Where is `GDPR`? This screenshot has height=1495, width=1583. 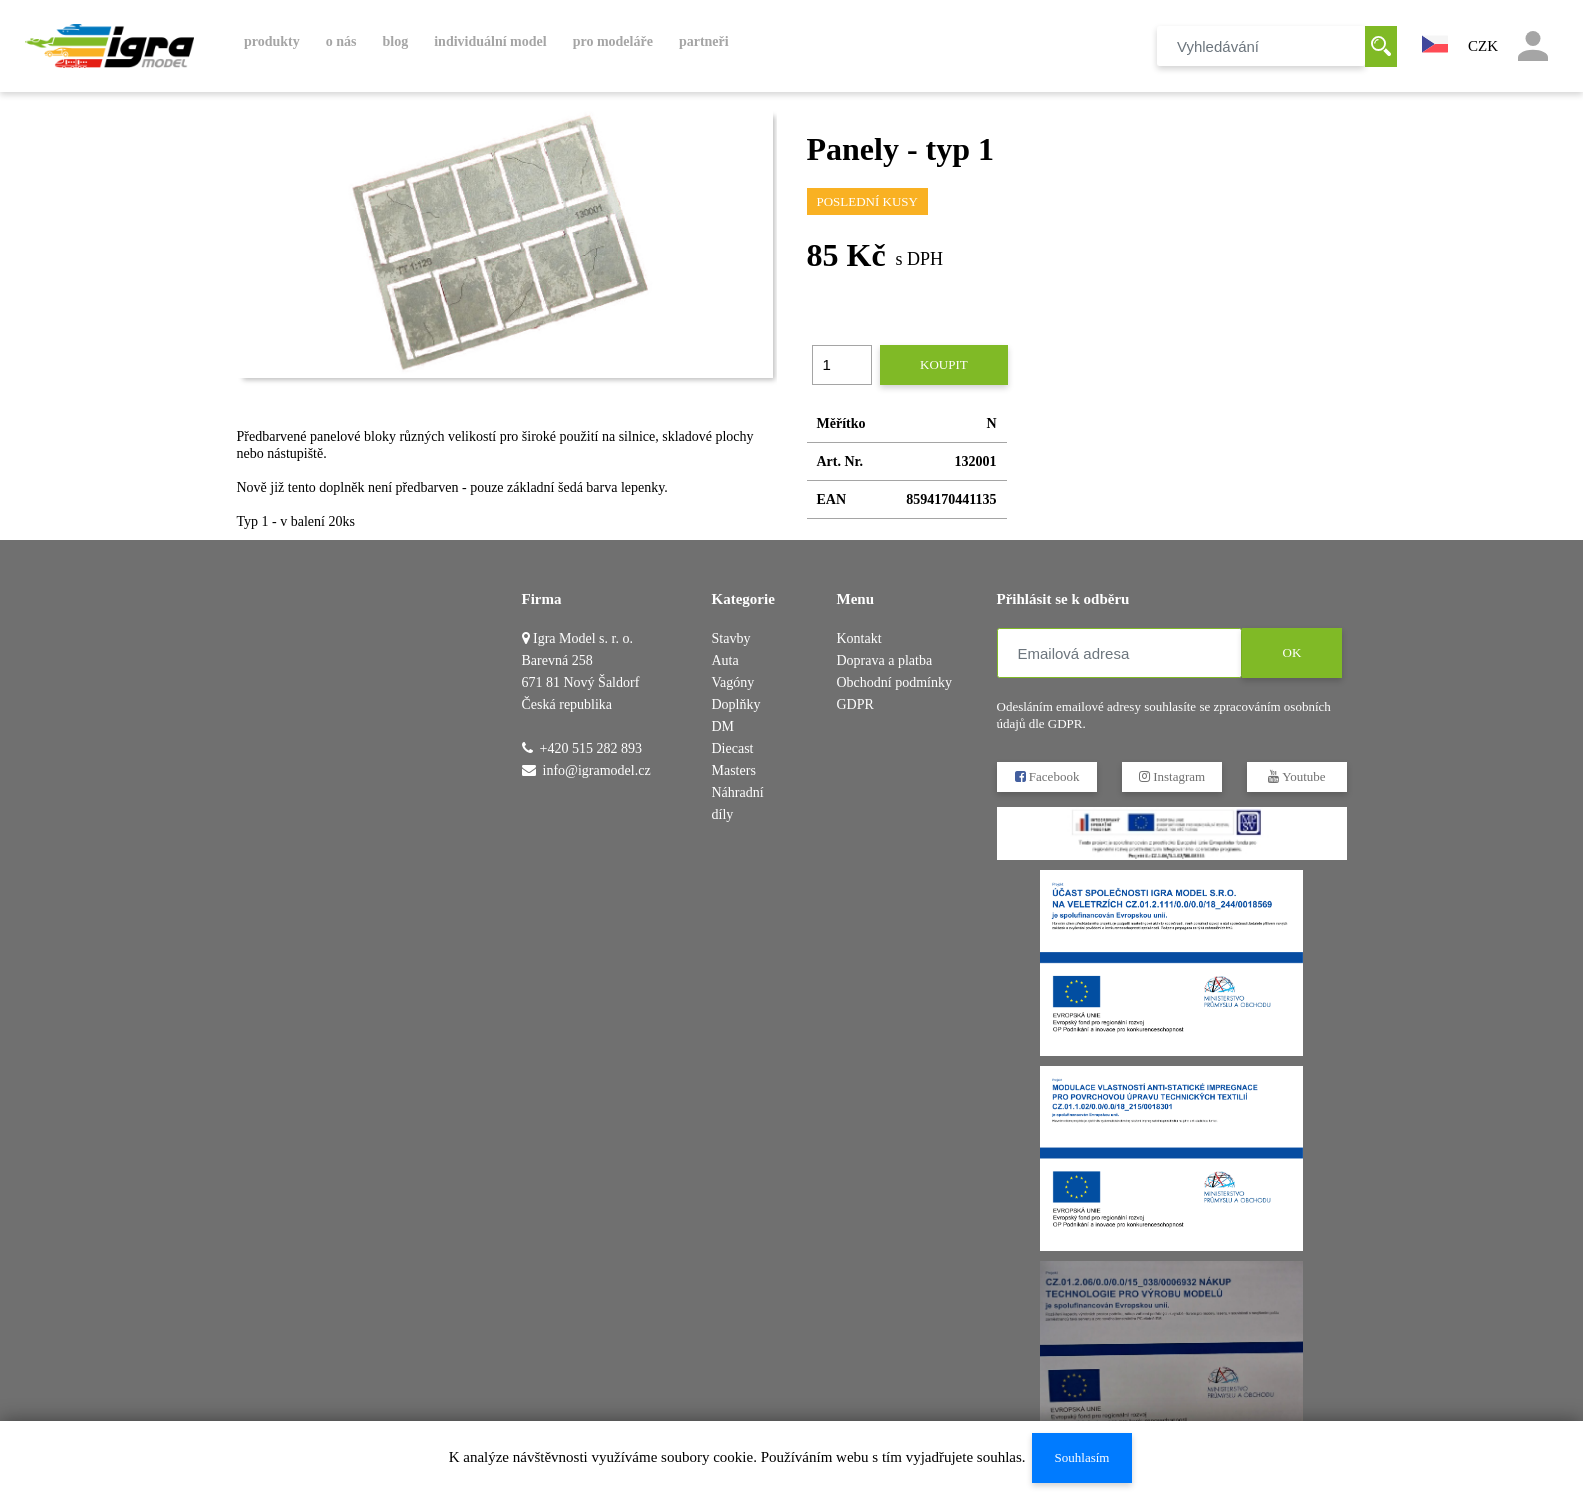
GDPR is located at coordinates (855, 704).